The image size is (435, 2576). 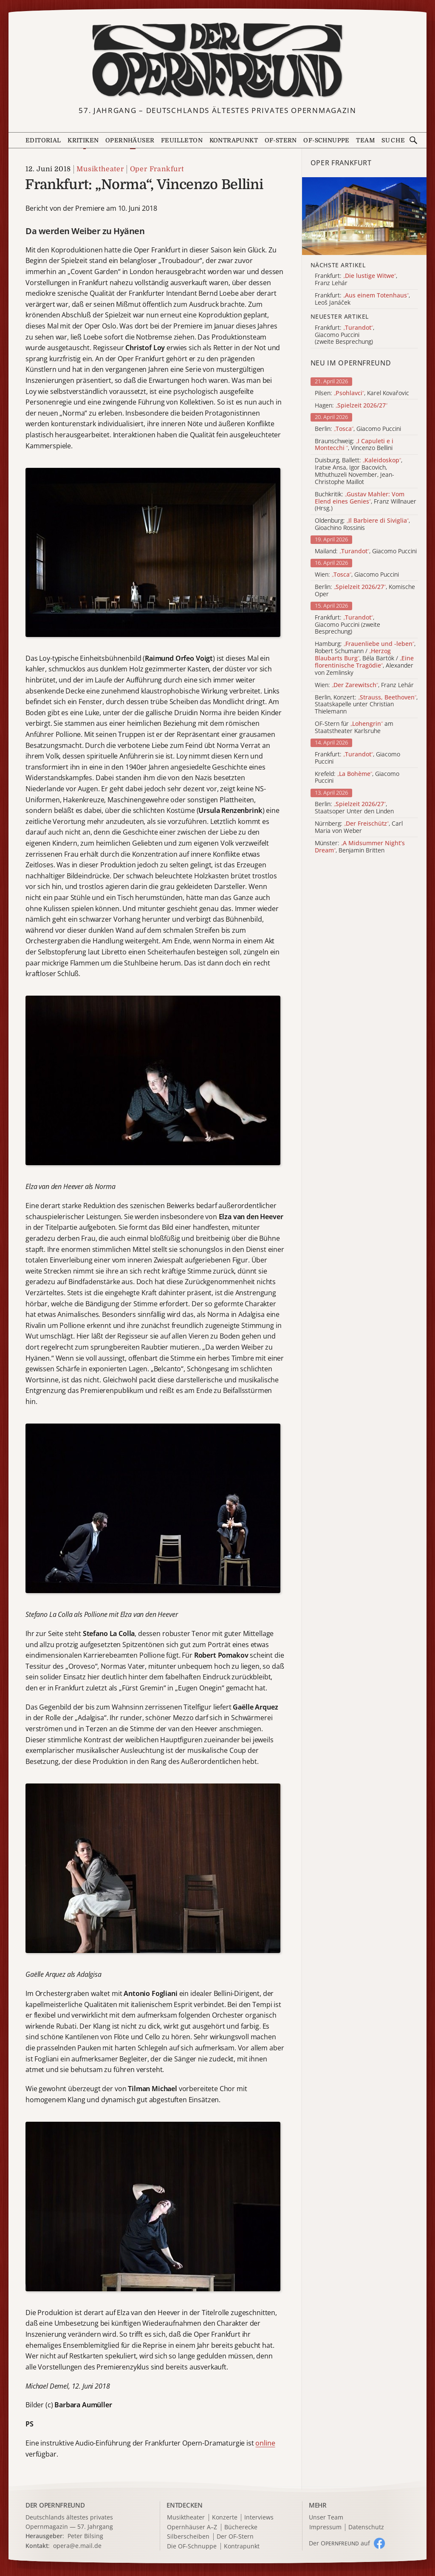 What do you see at coordinates (354, 808) in the screenshot?
I see `Berlin: , Staatsoper Unter den Linden` at bounding box center [354, 808].